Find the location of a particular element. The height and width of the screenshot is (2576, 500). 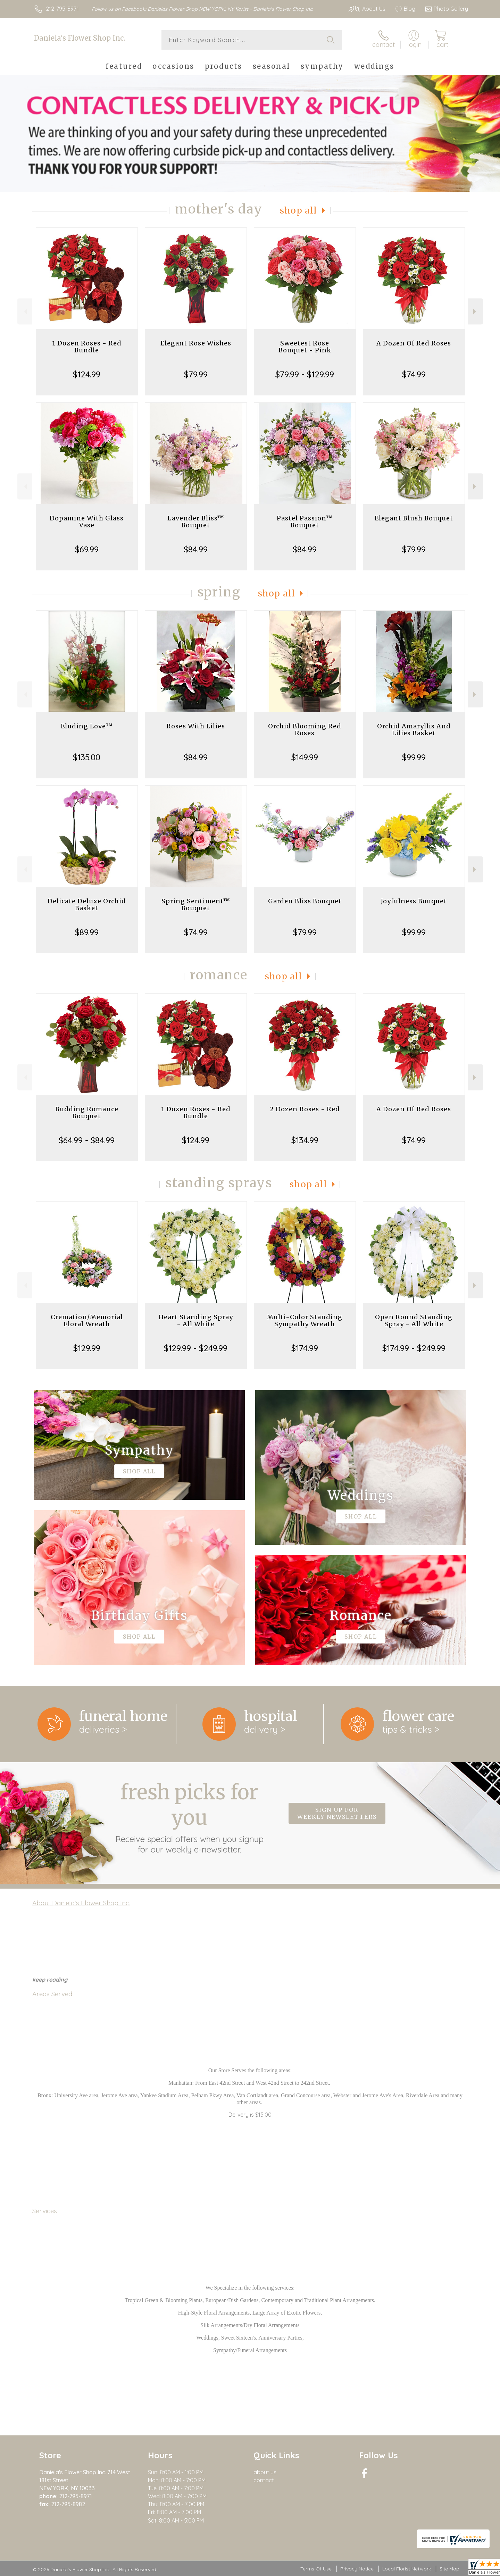

Eluding Love™ is located at coordinates (87, 726).